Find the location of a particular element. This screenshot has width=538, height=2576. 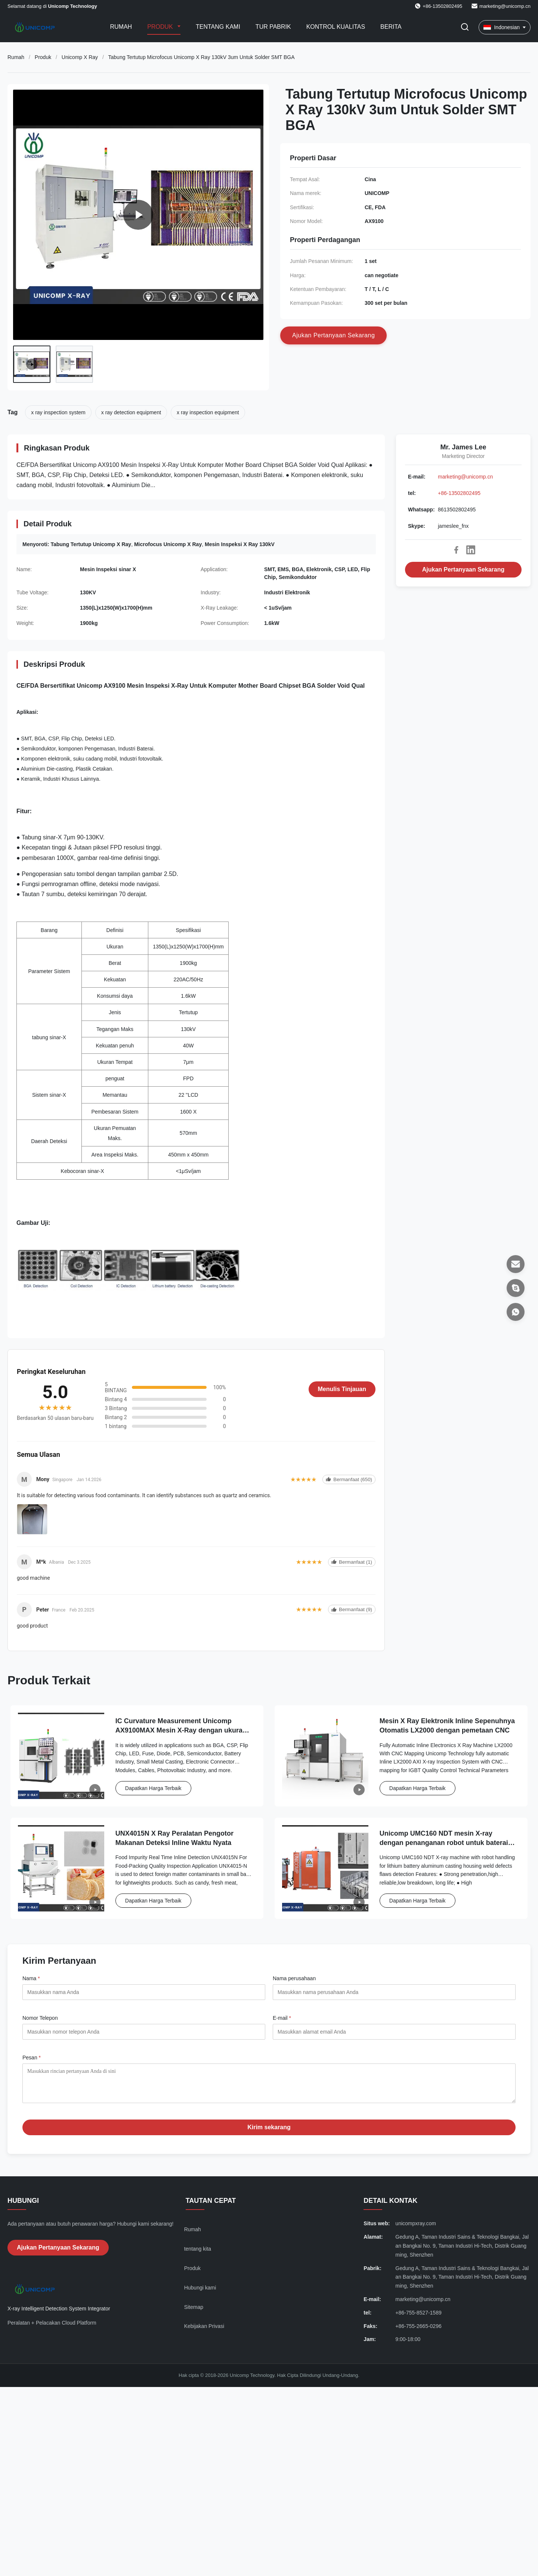

tentang kita is located at coordinates (197, 2254).